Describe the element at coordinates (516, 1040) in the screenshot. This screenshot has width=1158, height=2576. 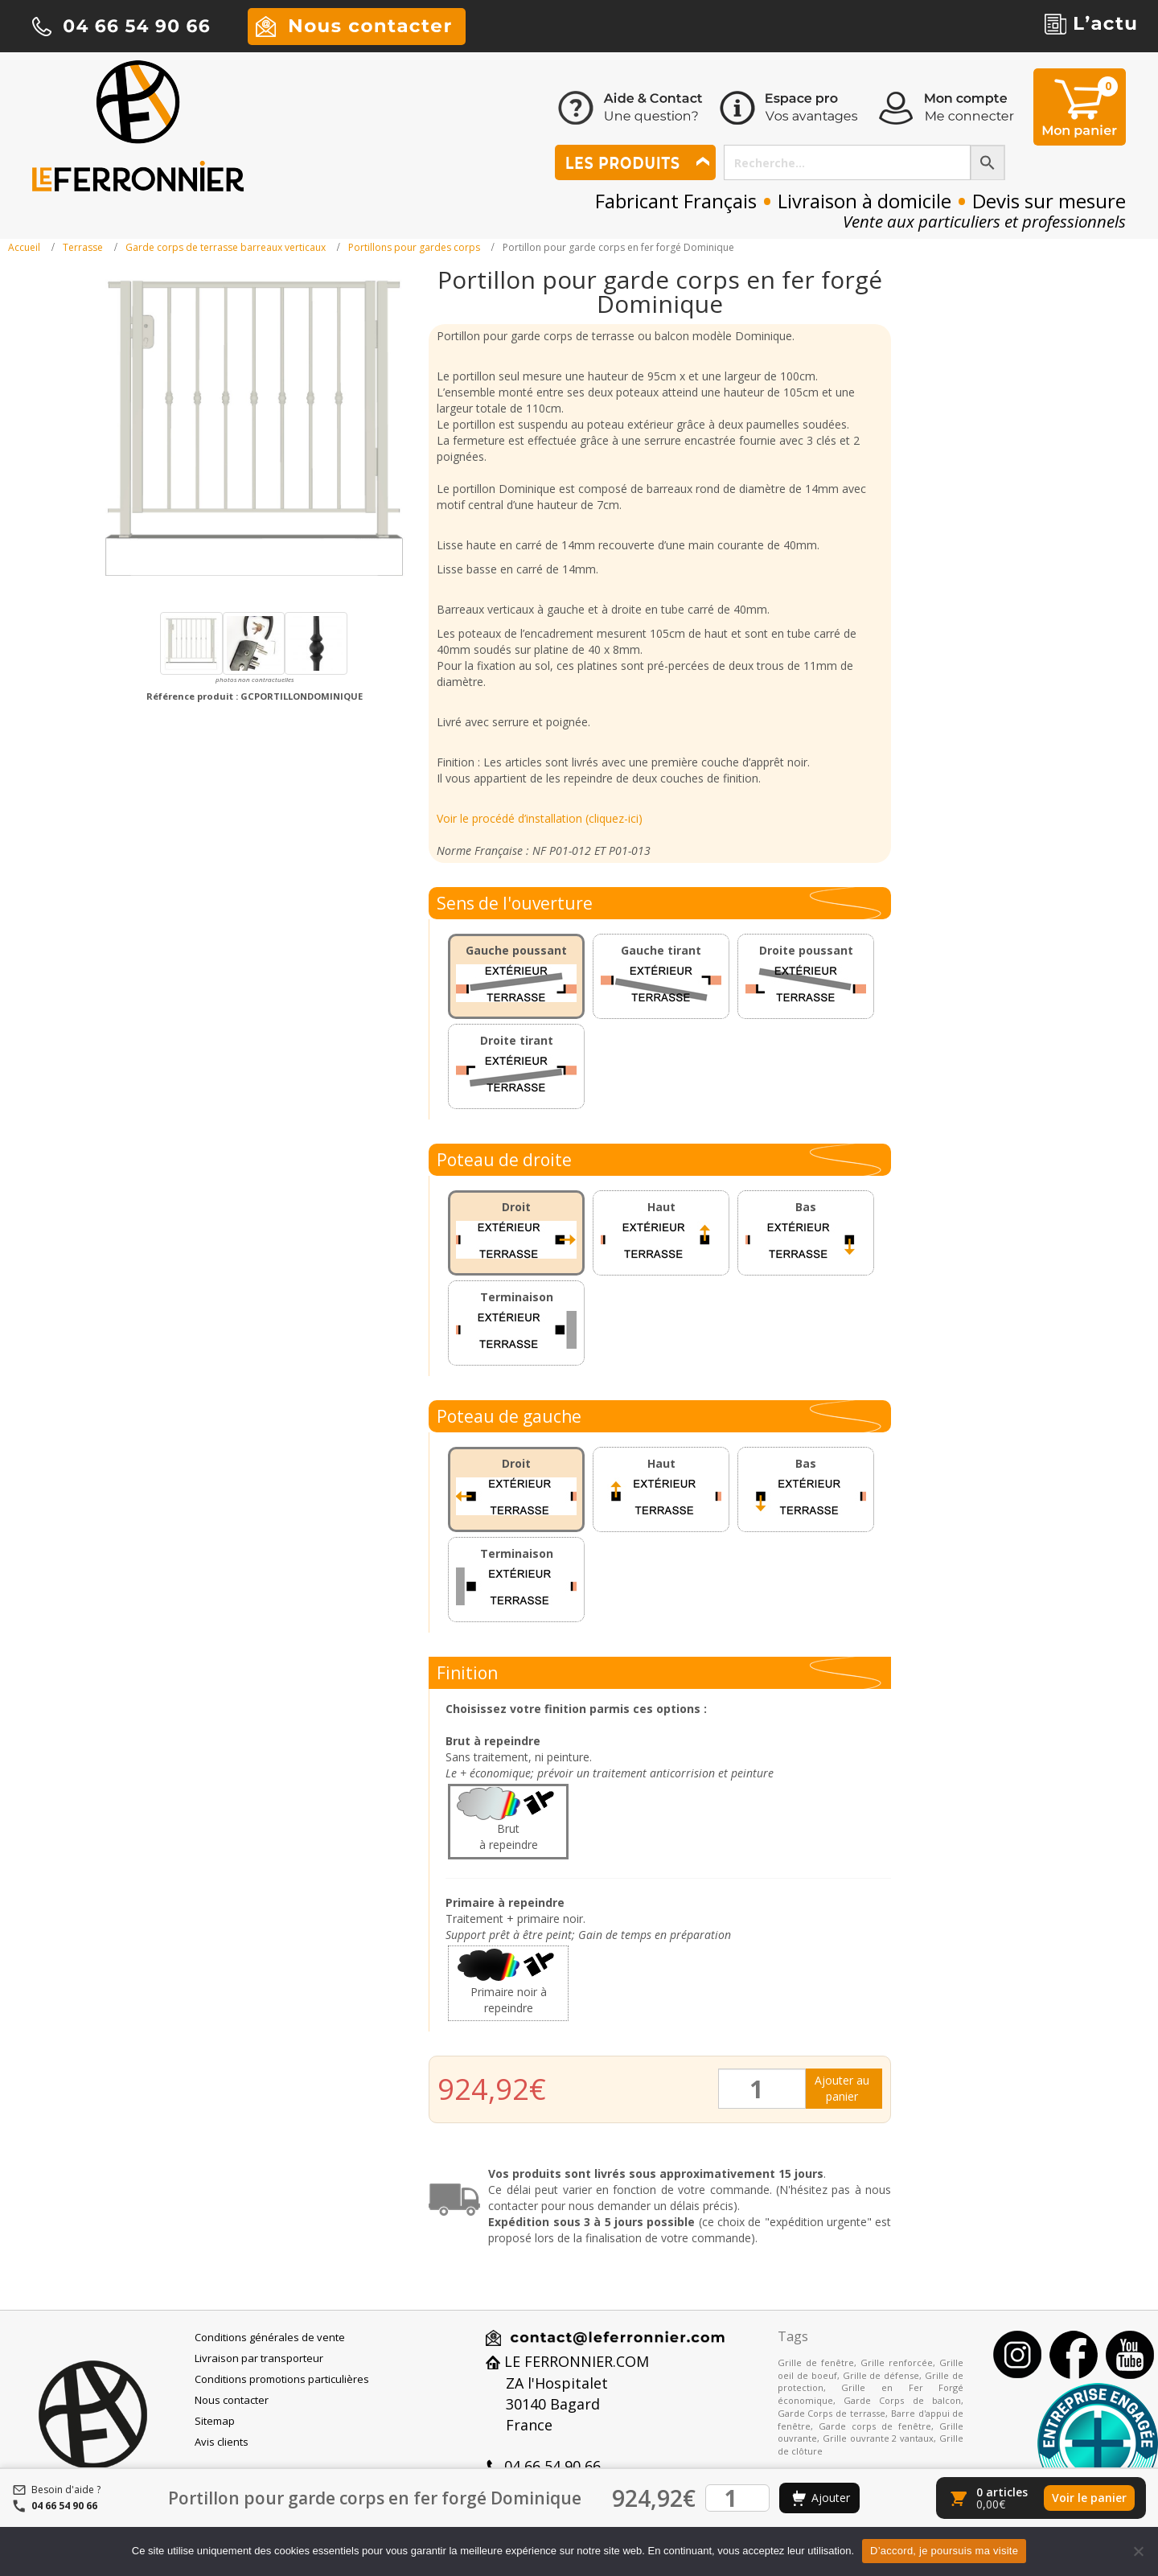
I see `Droite tirant` at that location.